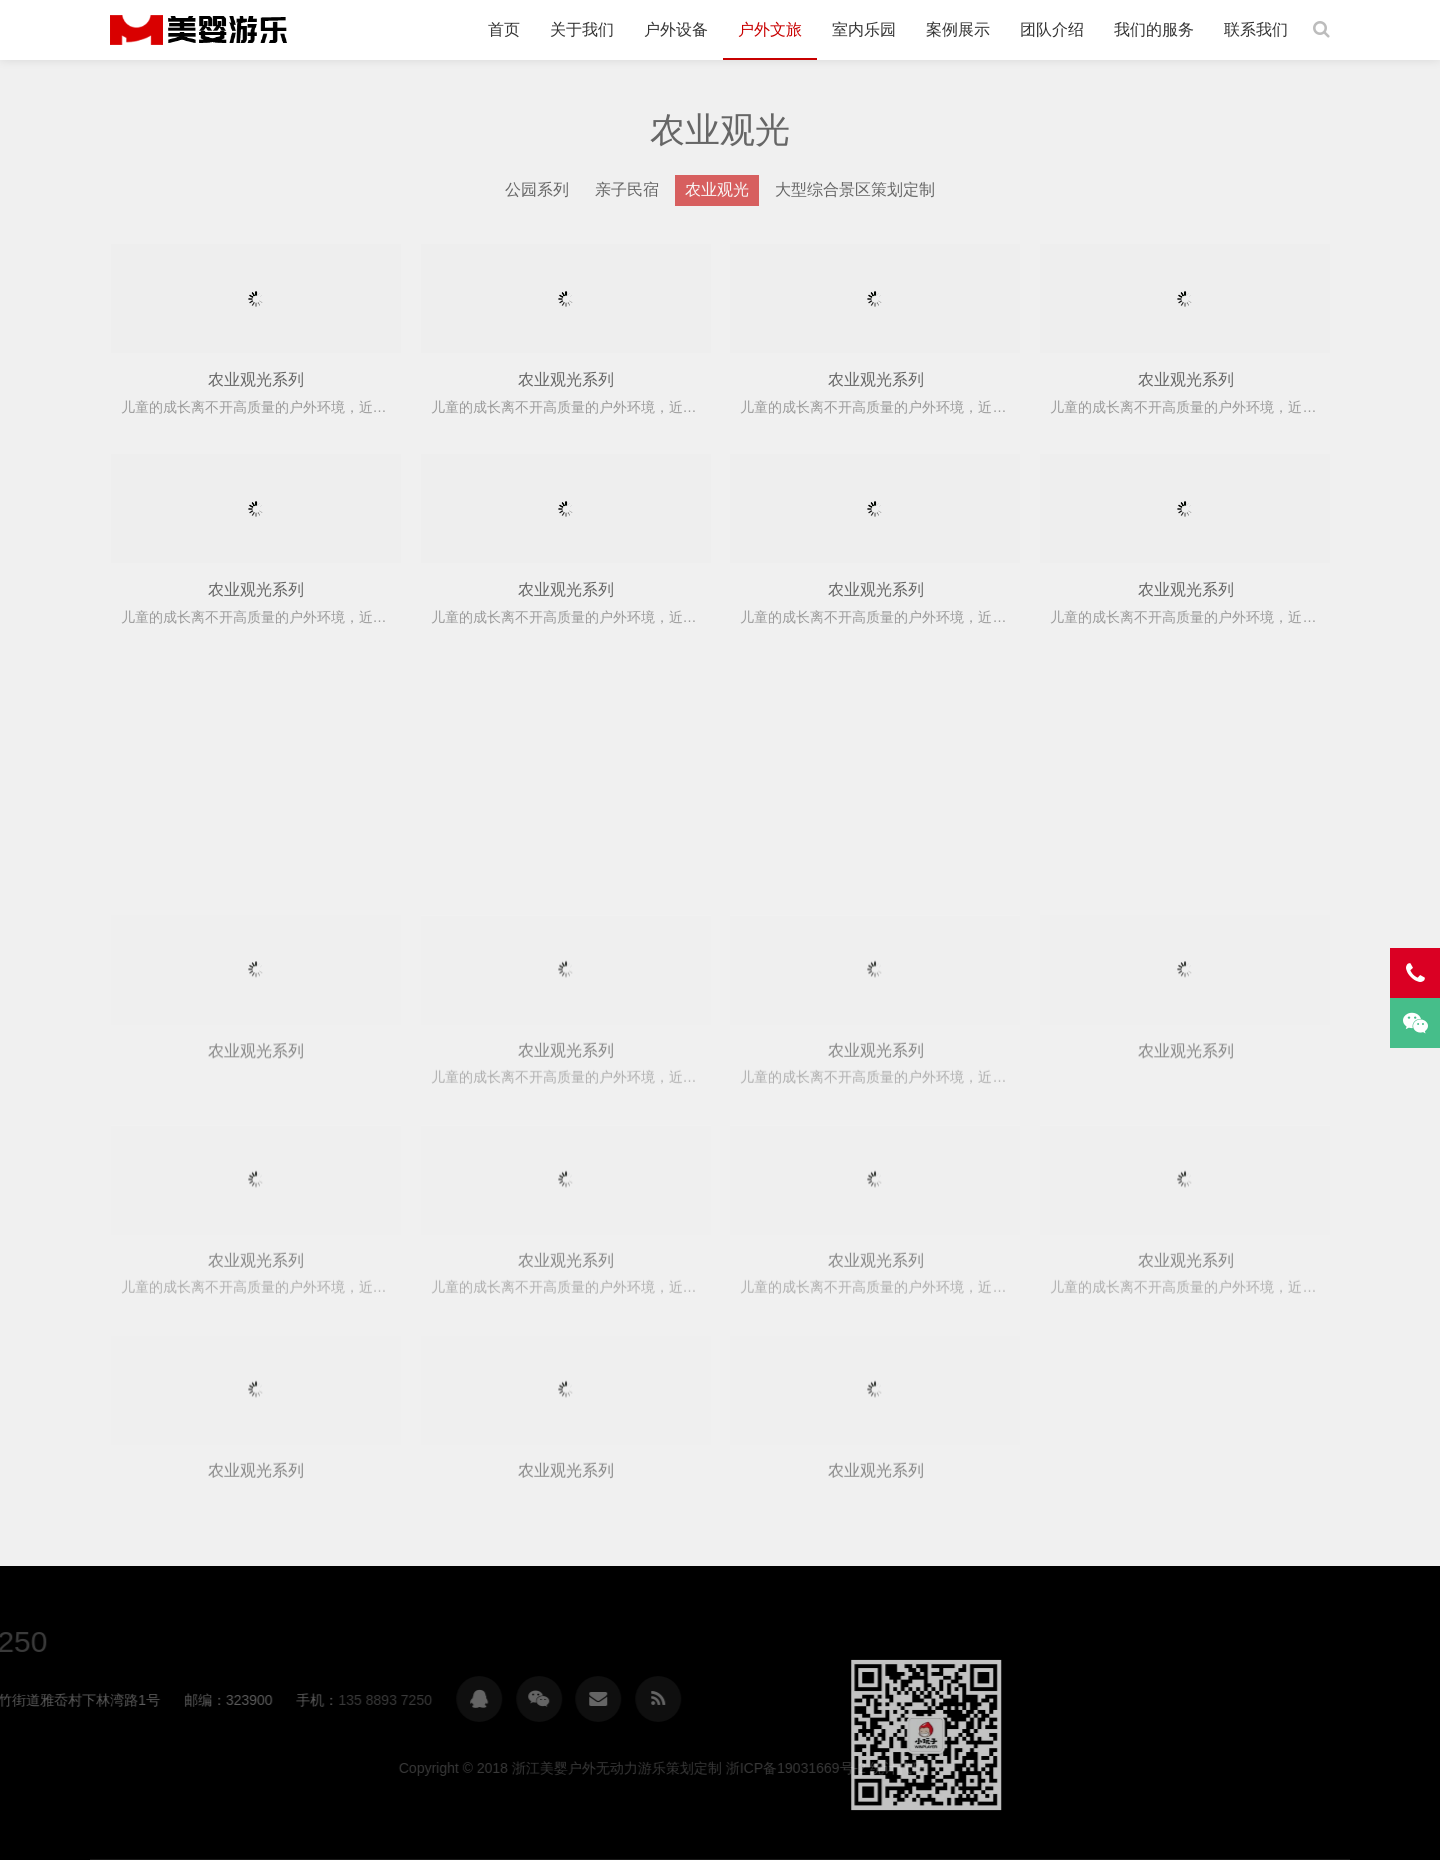 The height and width of the screenshot is (1860, 1440). I want to click on 公园系列, so click(537, 189).